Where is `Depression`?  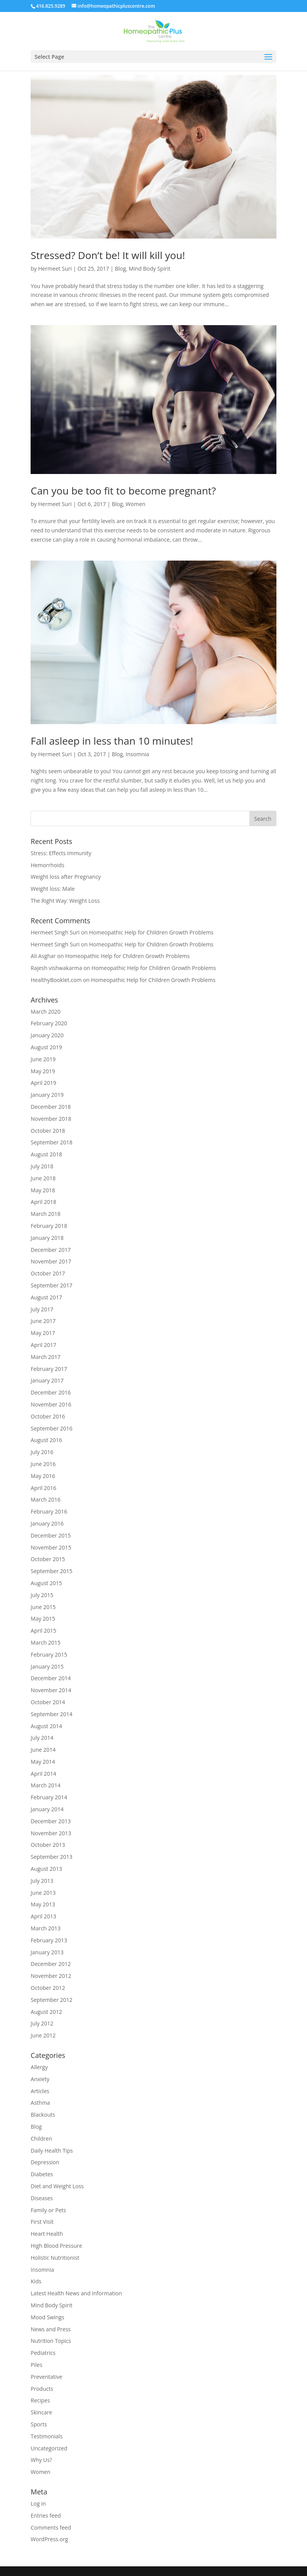 Depression is located at coordinates (45, 2162).